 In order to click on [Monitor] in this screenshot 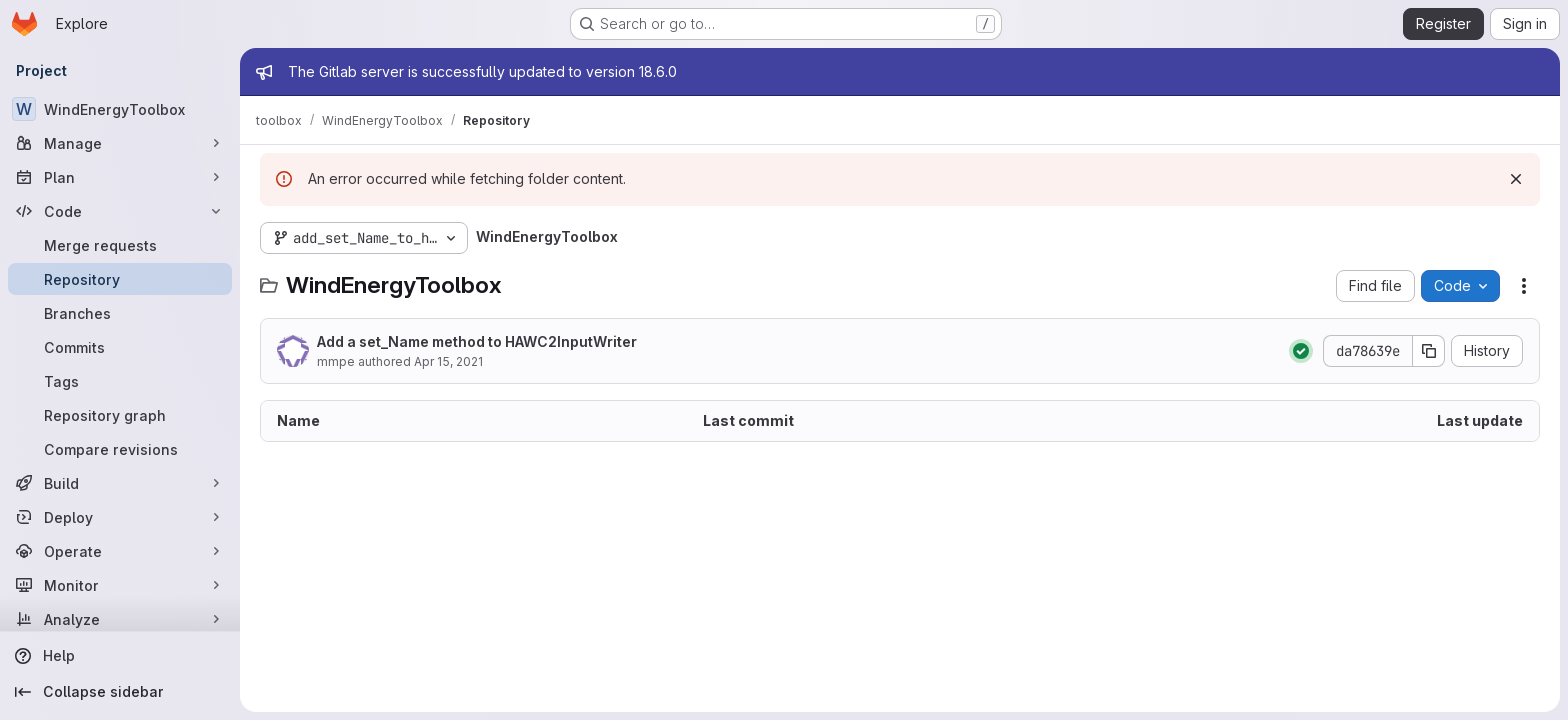, I will do `click(120, 585)`.